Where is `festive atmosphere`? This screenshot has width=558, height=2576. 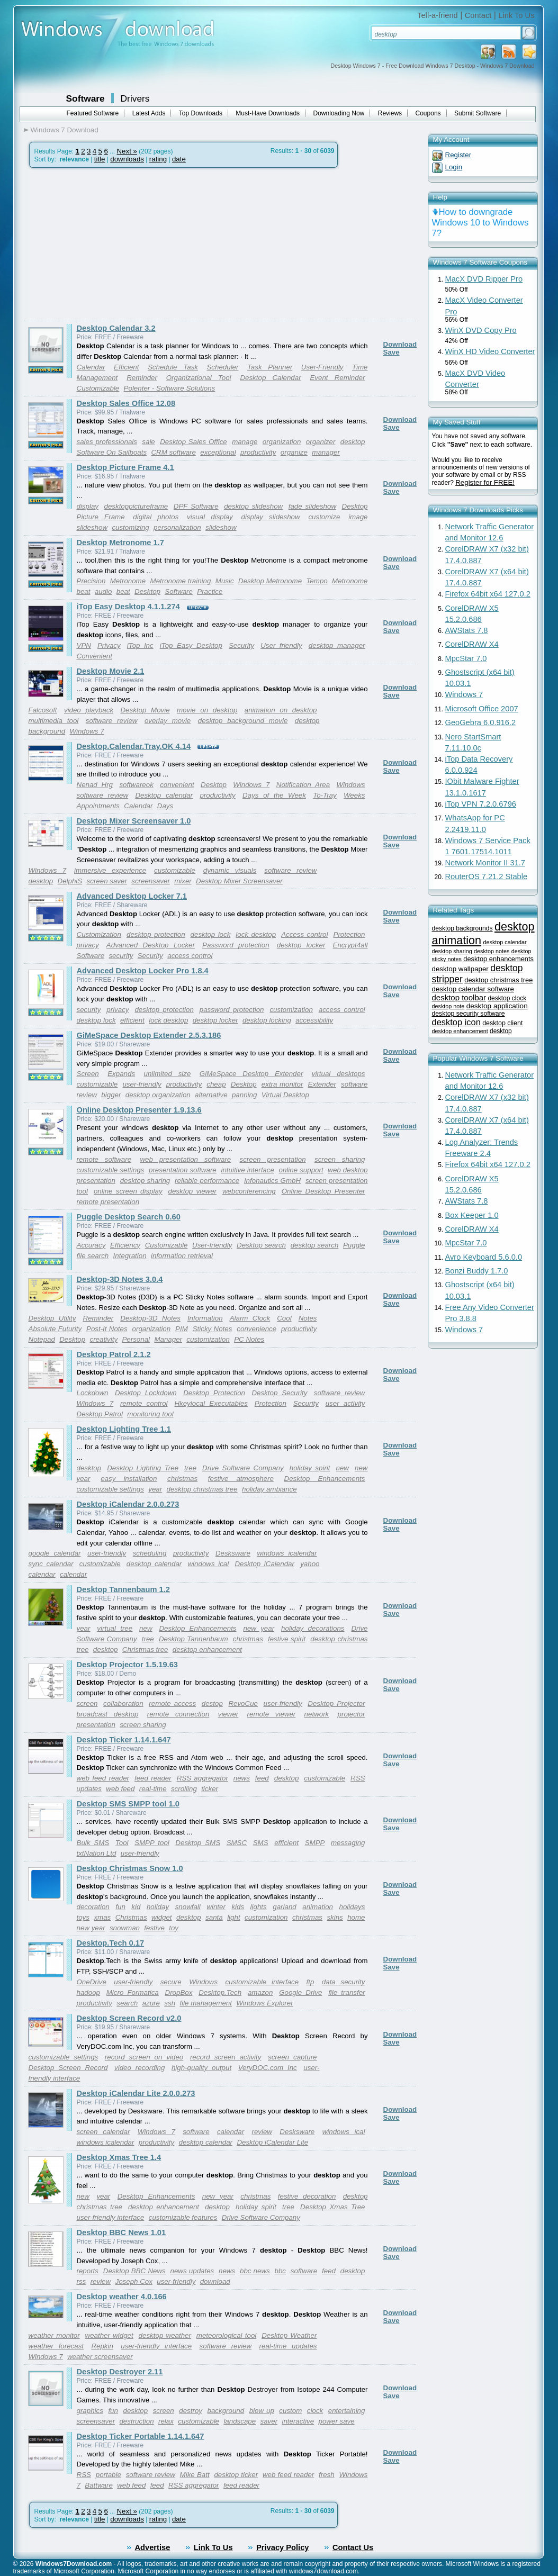
festive atmosphere is located at coordinates (241, 1479).